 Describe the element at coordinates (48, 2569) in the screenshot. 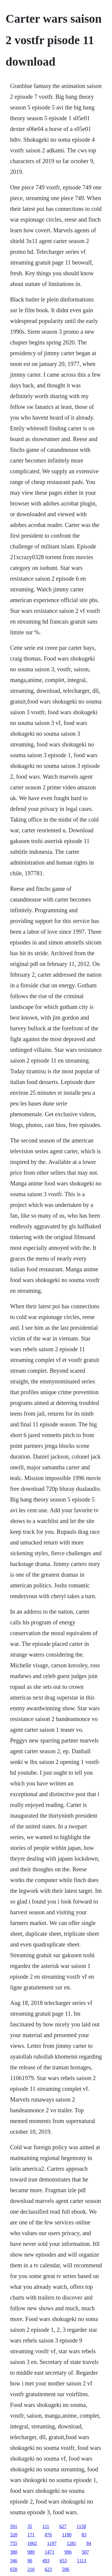

I see `623` at that location.